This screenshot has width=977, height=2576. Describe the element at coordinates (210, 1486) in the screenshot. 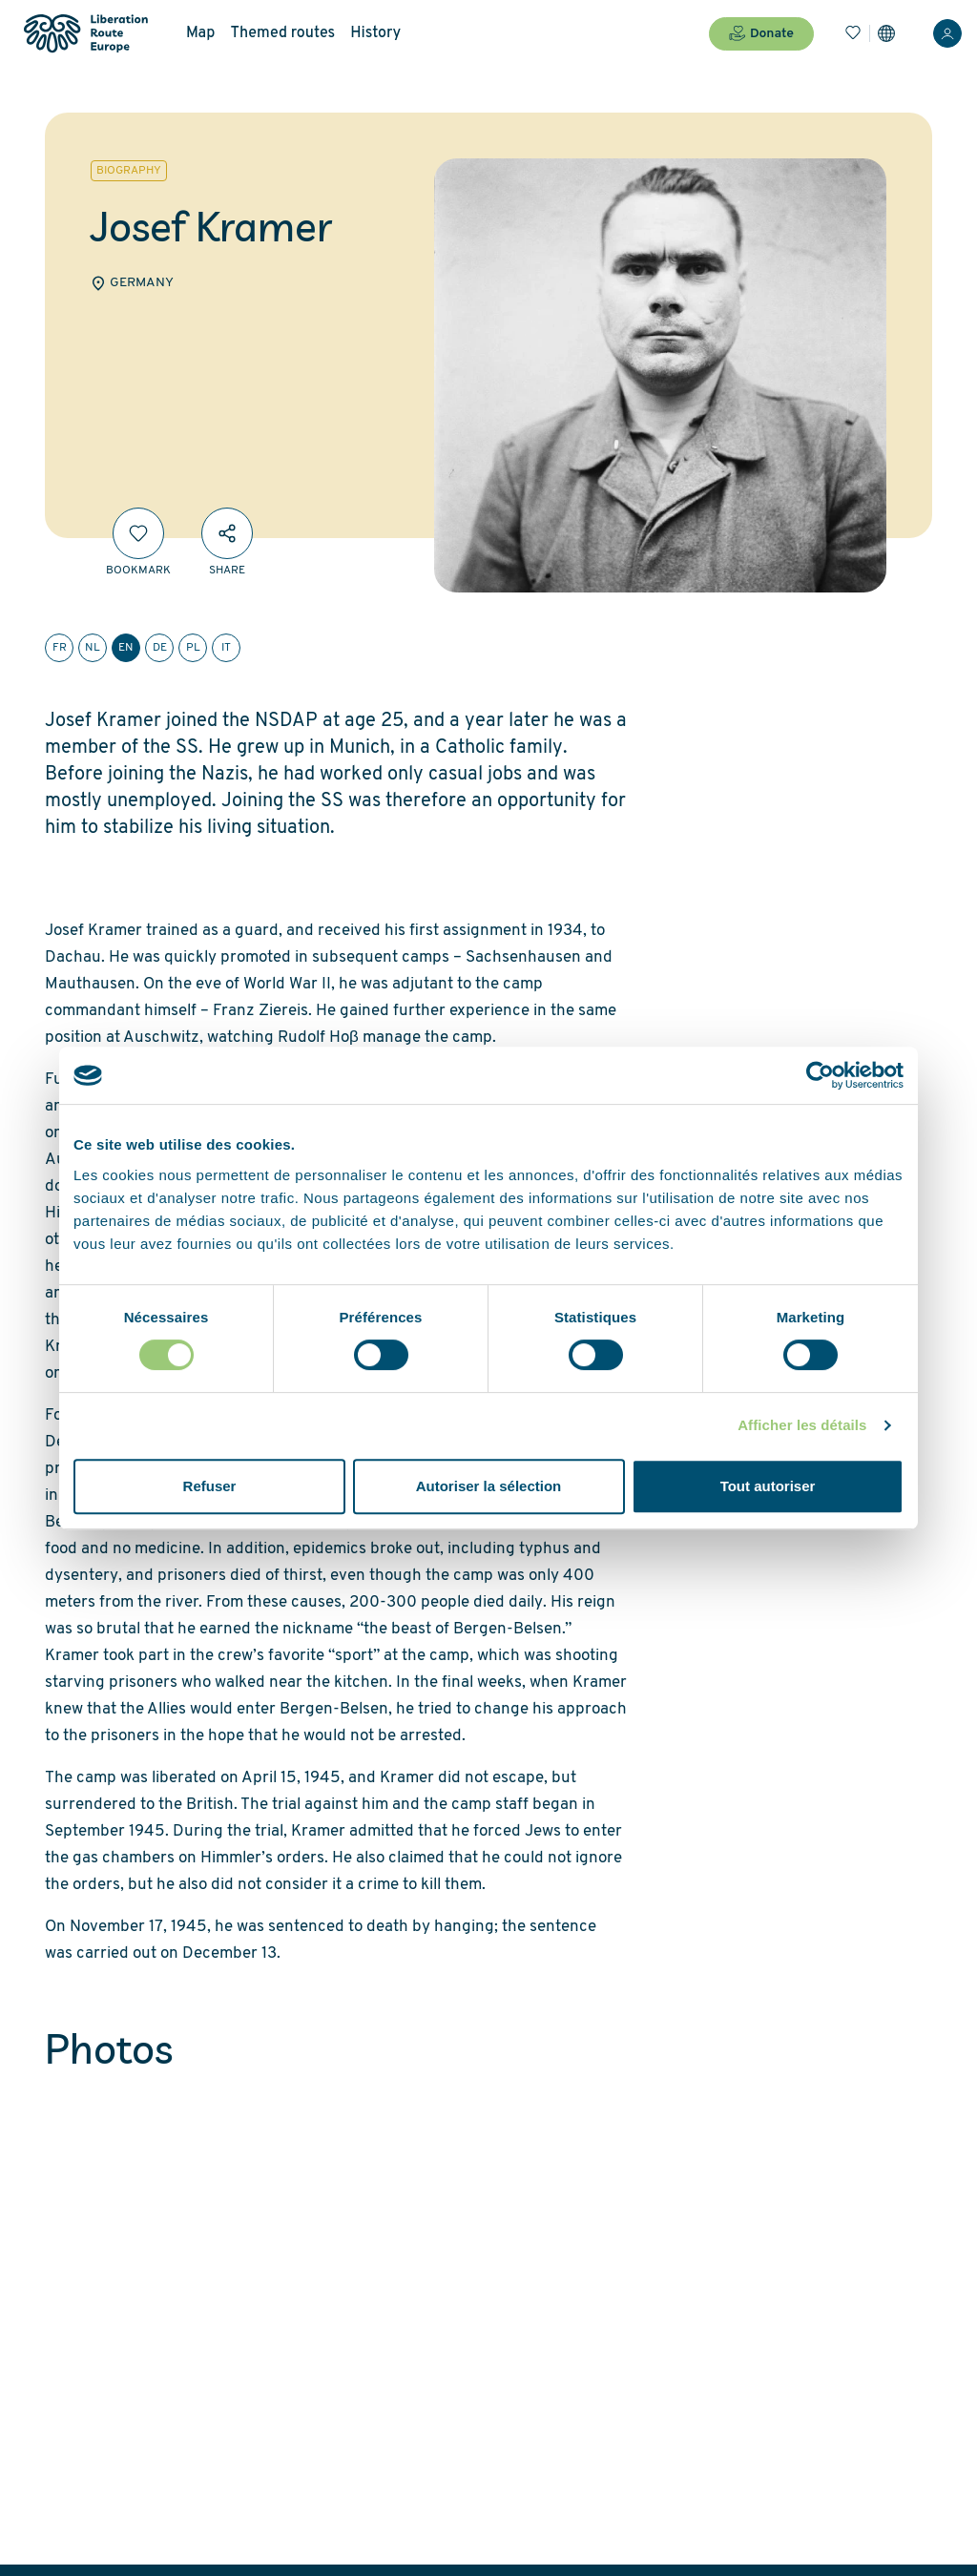

I see `Refuser` at that location.